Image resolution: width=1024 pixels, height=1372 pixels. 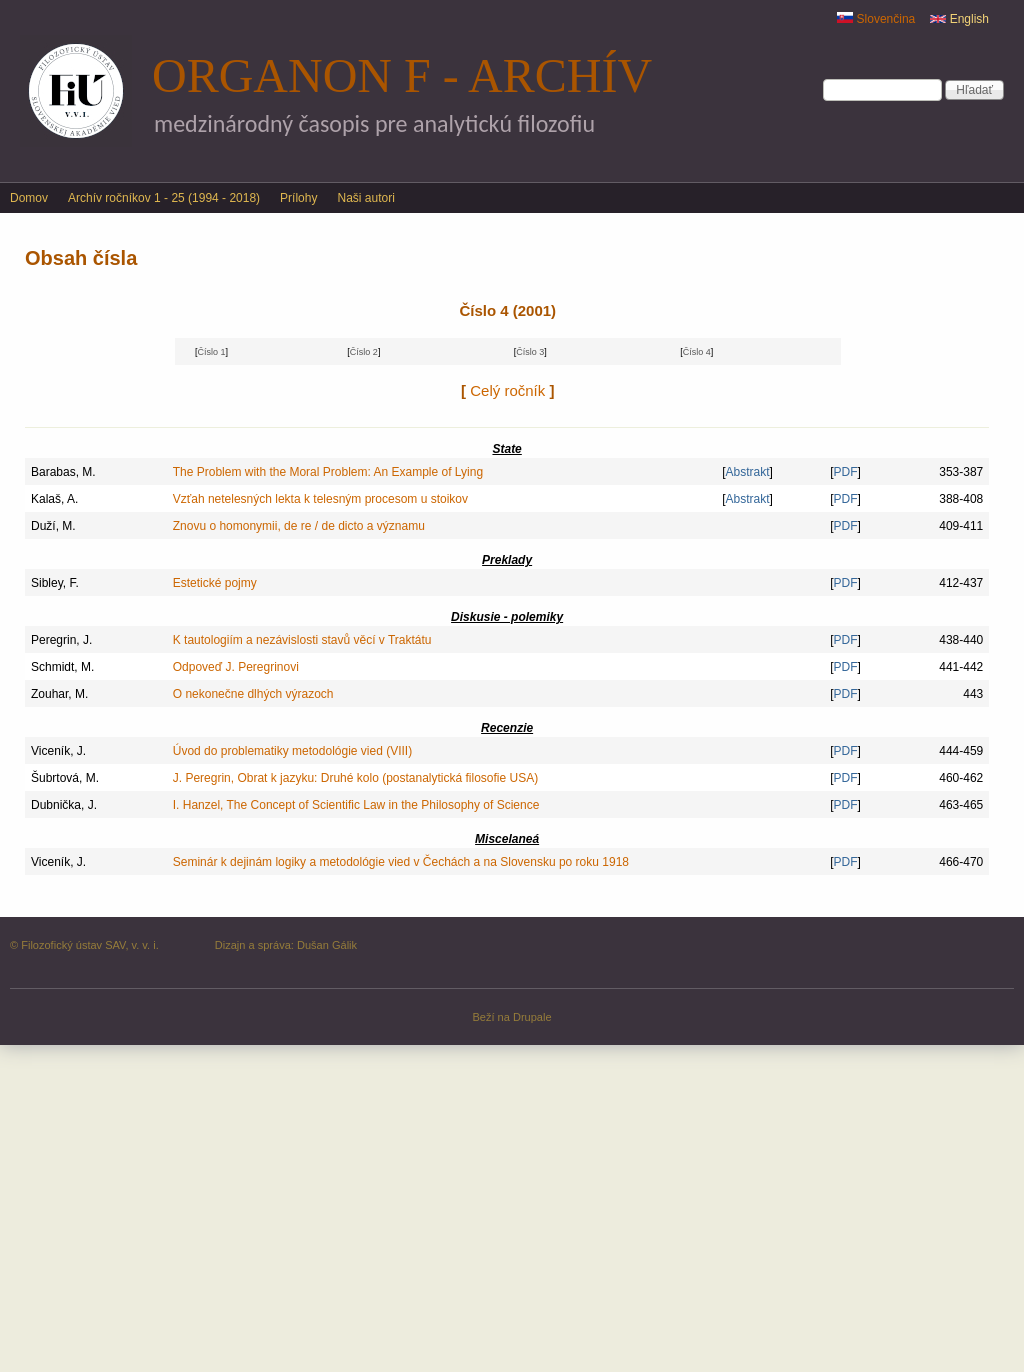 What do you see at coordinates (292, 751) in the screenshot?
I see `Úvod do problematiky metodológie vied (VIII)` at bounding box center [292, 751].